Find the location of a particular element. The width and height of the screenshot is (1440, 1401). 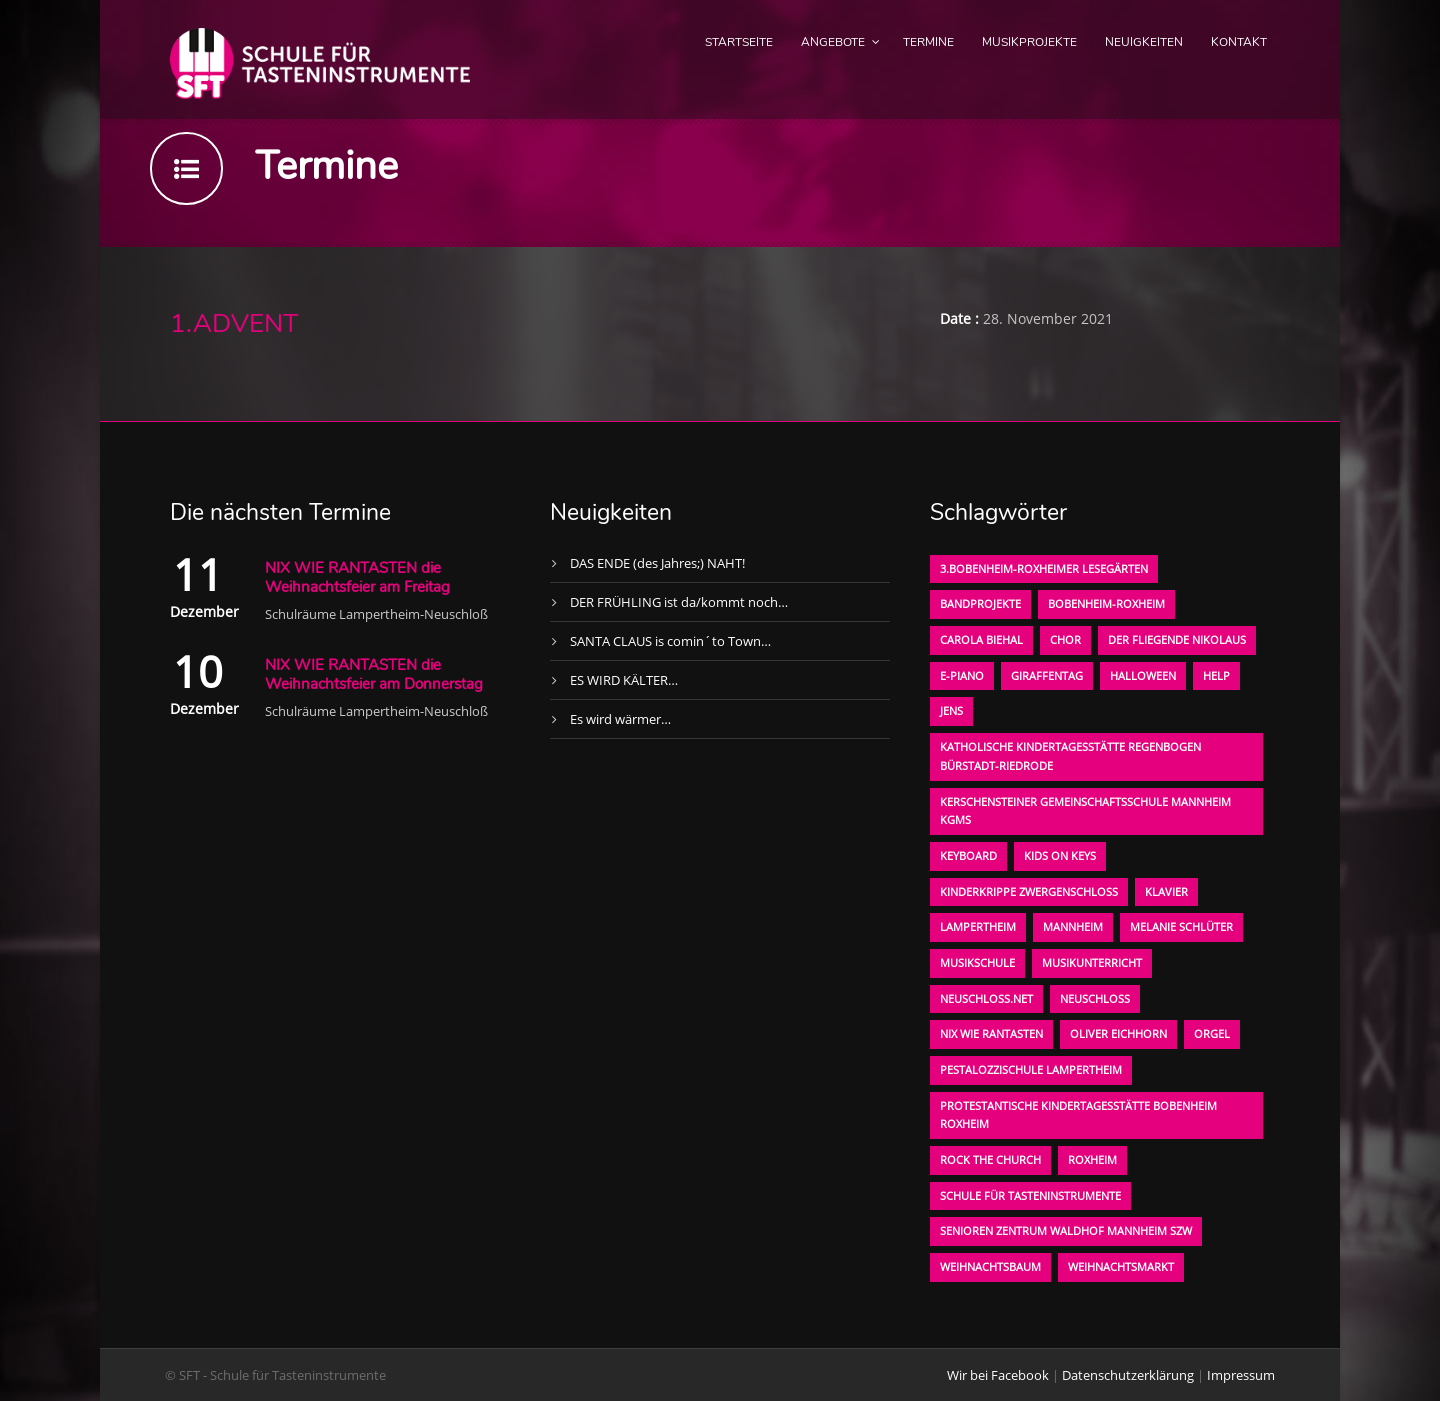

Chor [Chor (1 Eintrag)] is located at coordinates (1065, 639).